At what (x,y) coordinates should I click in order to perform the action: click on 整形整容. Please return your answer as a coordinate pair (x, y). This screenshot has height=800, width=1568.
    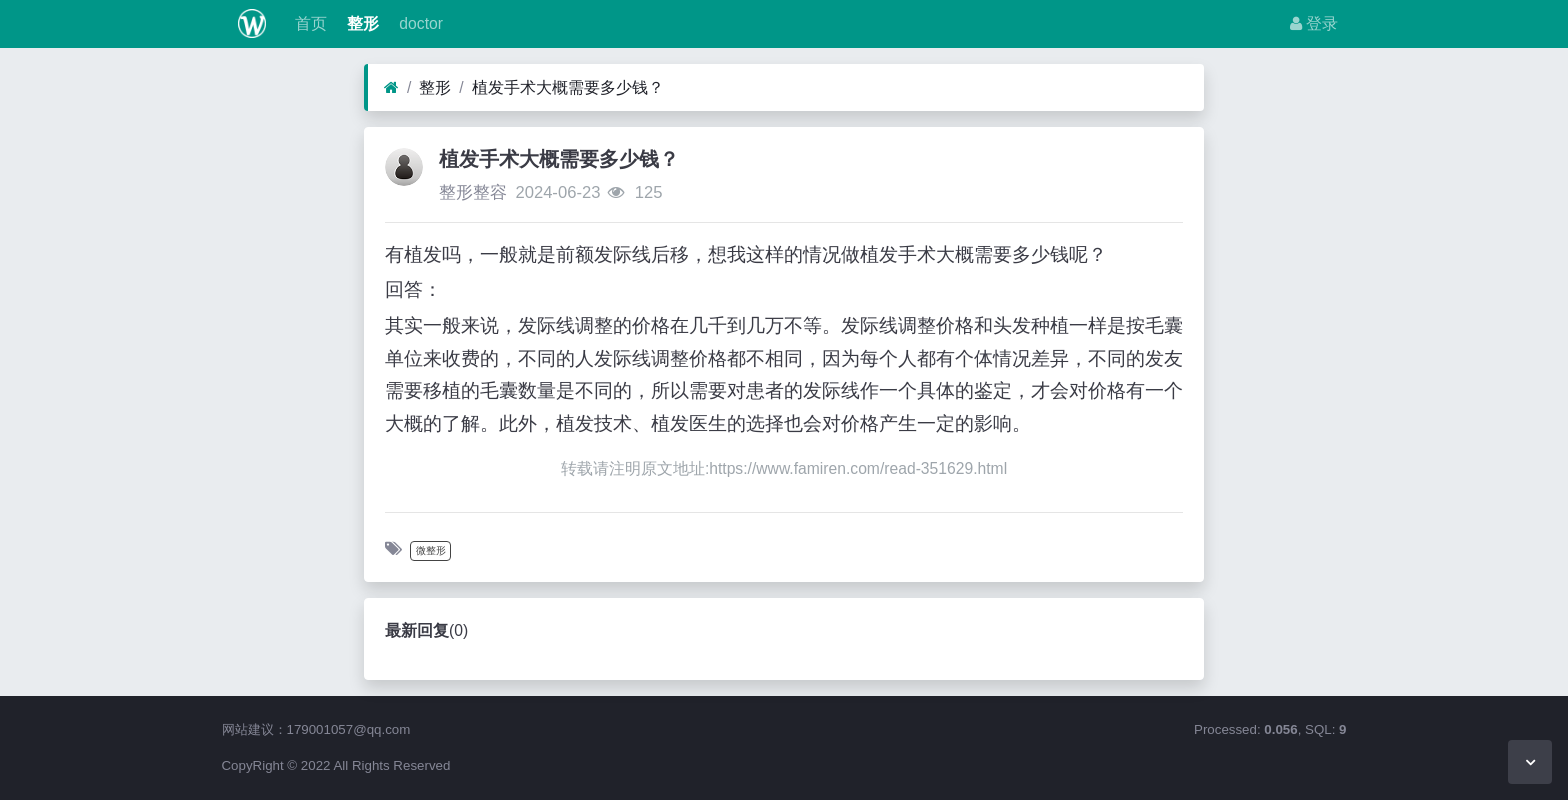
    Looking at the image, I should click on (473, 192).